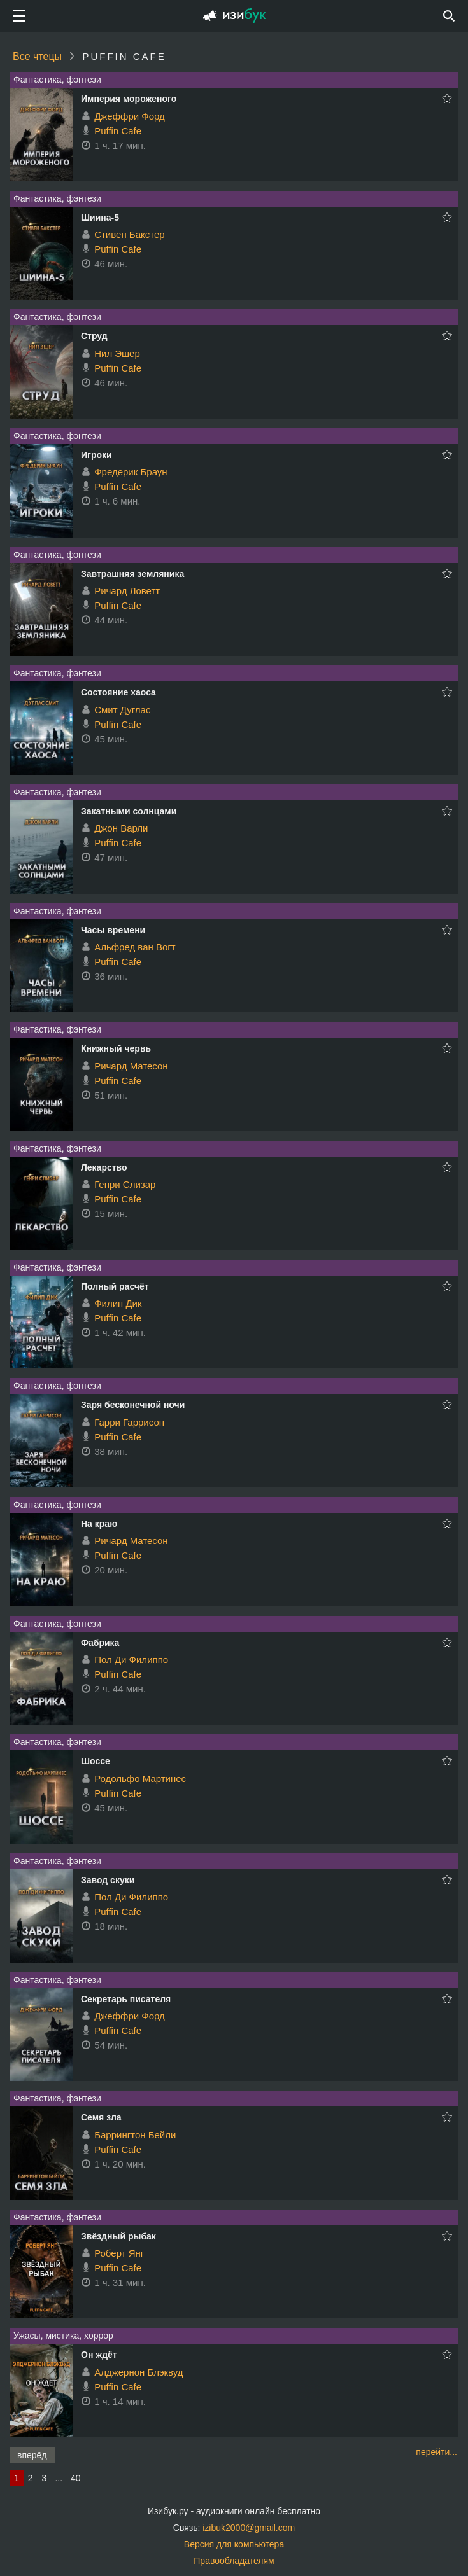  What do you see at coordinates (129, 1422) in the screenshot?
I see `Гарри Гаррисон` at bounding box center [129, 1422].